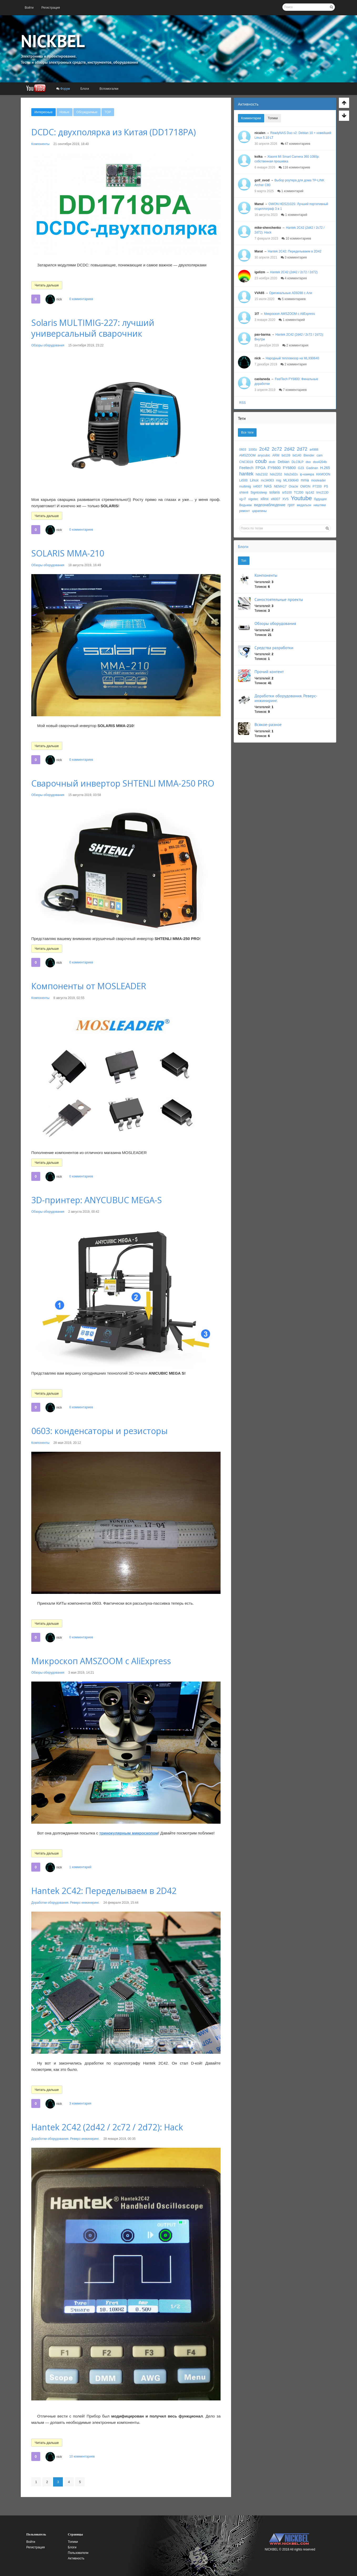  I want to click on P7200, so click(317, 486).